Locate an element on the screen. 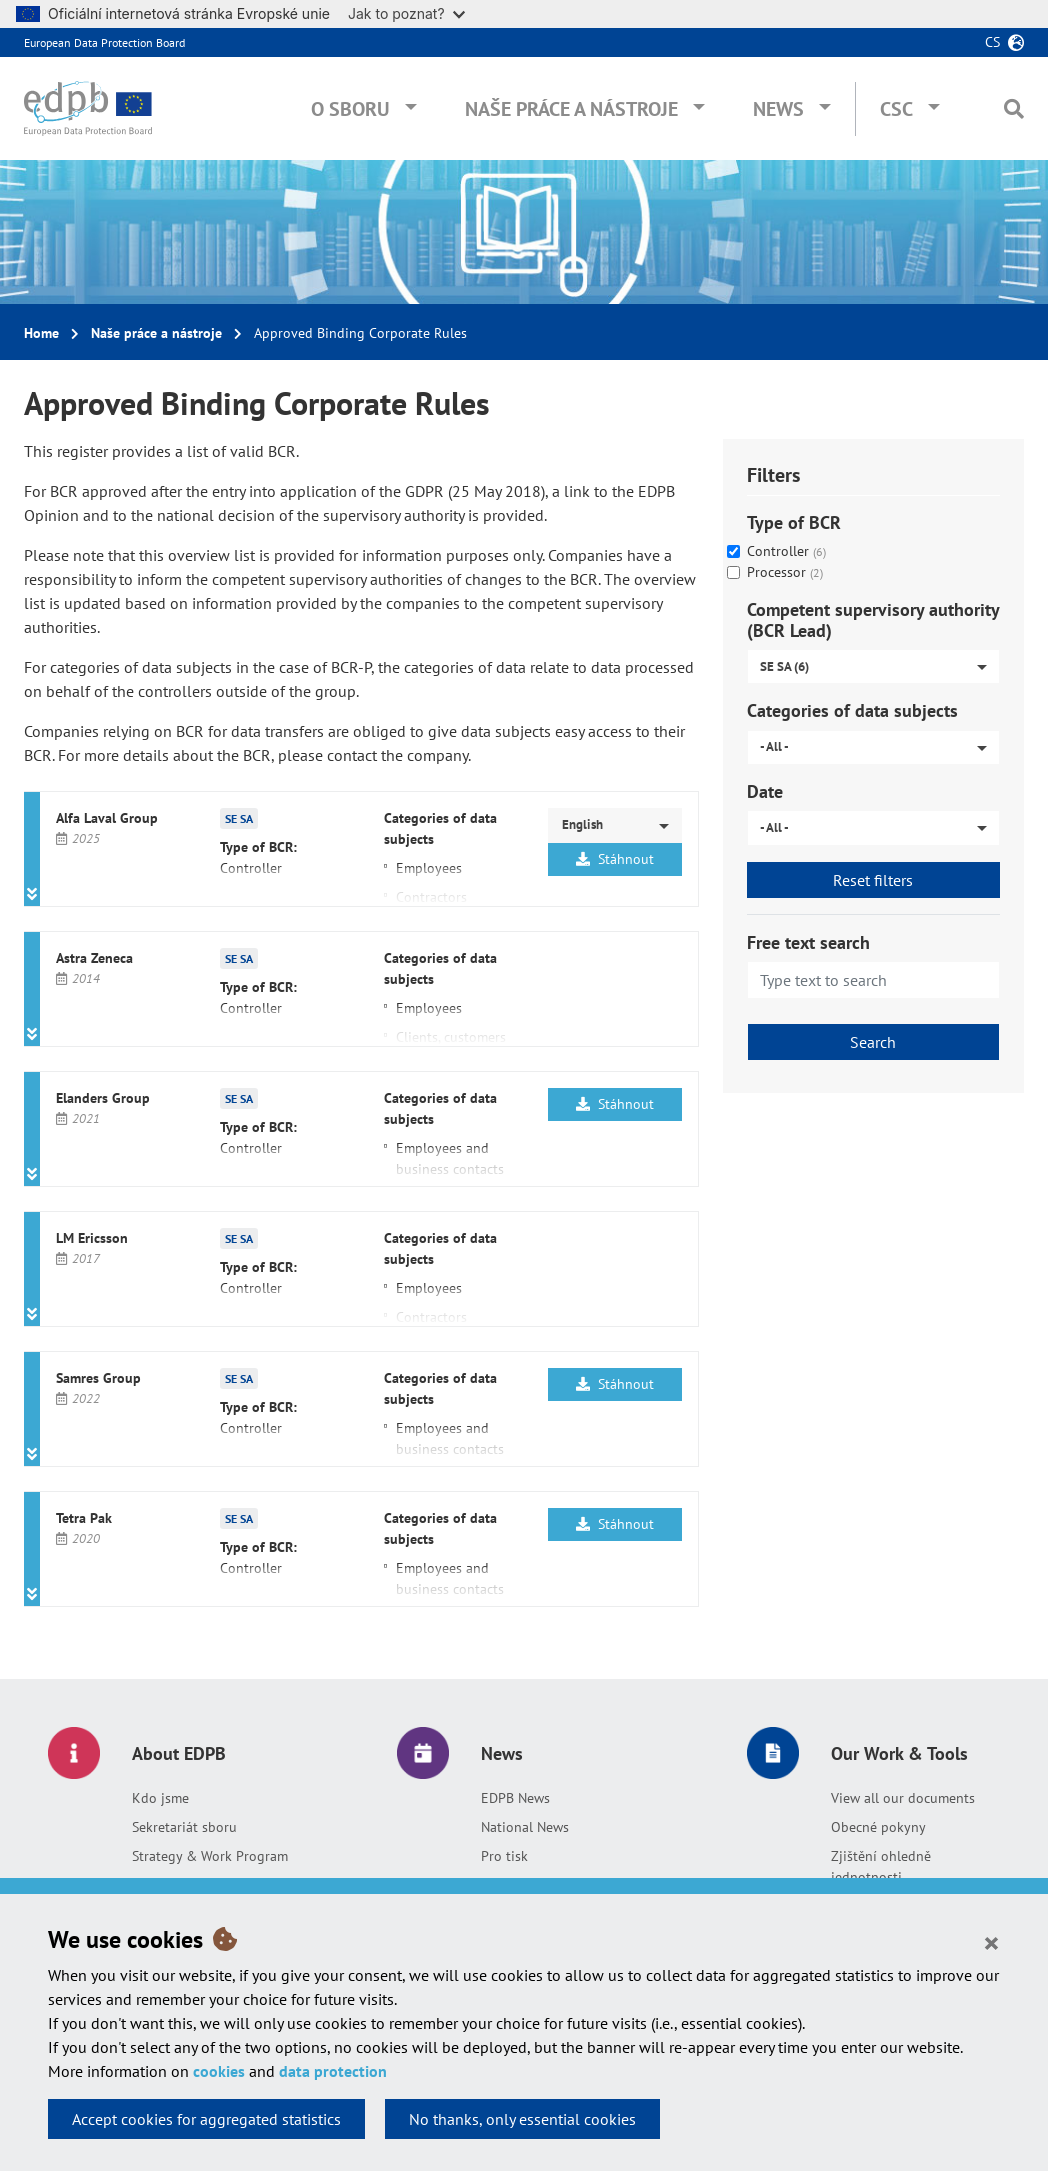 The height and width of the screenshot is (2171, 1048). Kdo jsme is located at coordinates (160, 1798).